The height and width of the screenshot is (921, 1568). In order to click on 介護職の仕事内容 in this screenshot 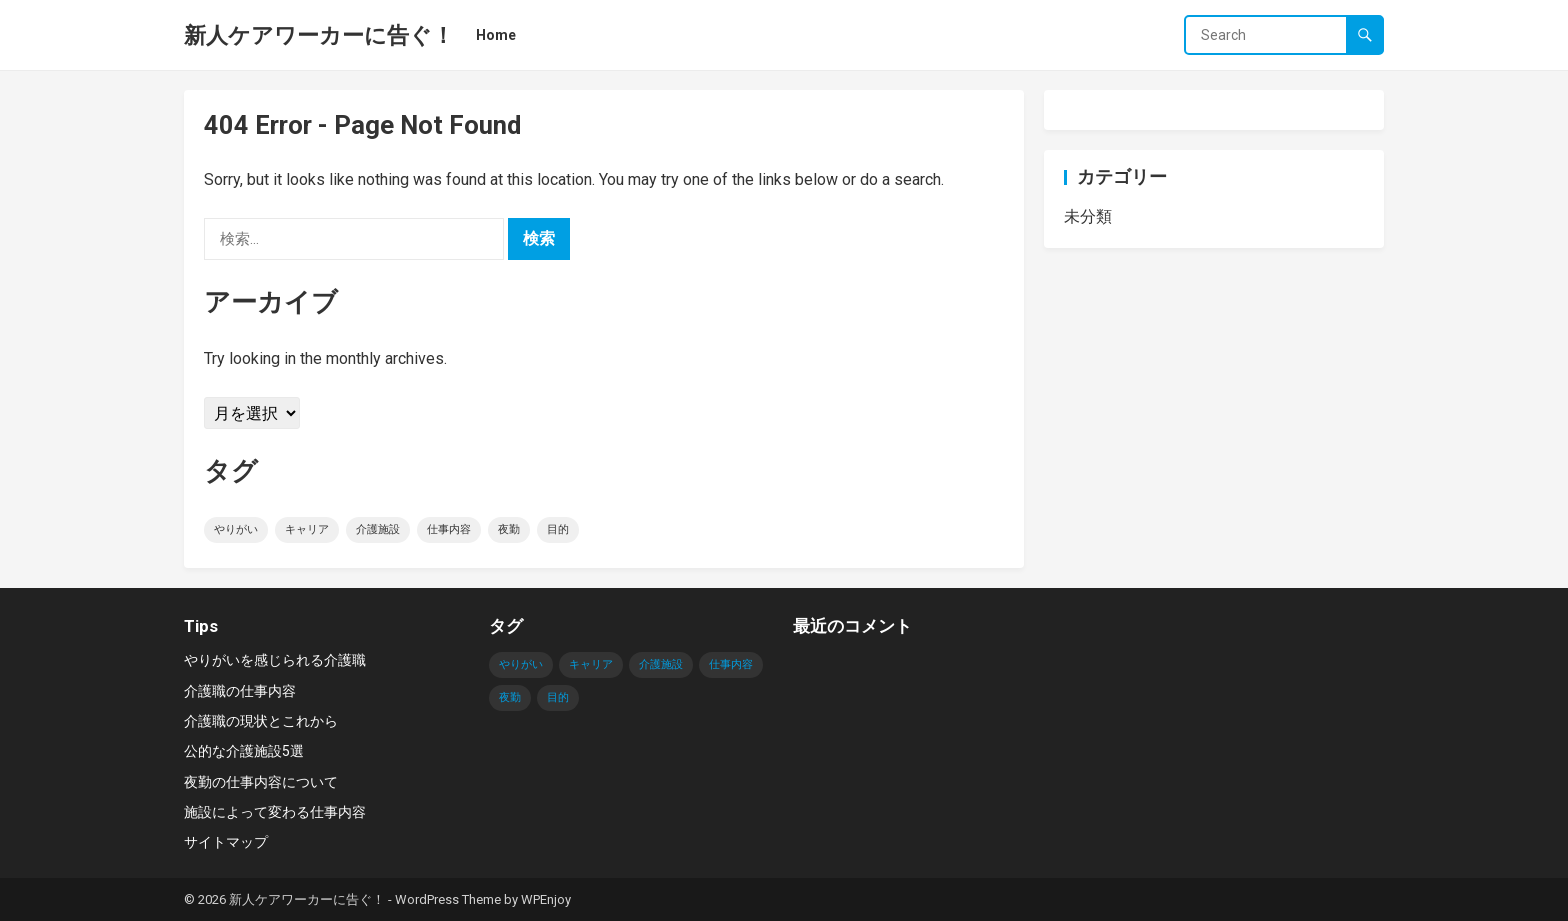, I will do `click(240, 691)`.